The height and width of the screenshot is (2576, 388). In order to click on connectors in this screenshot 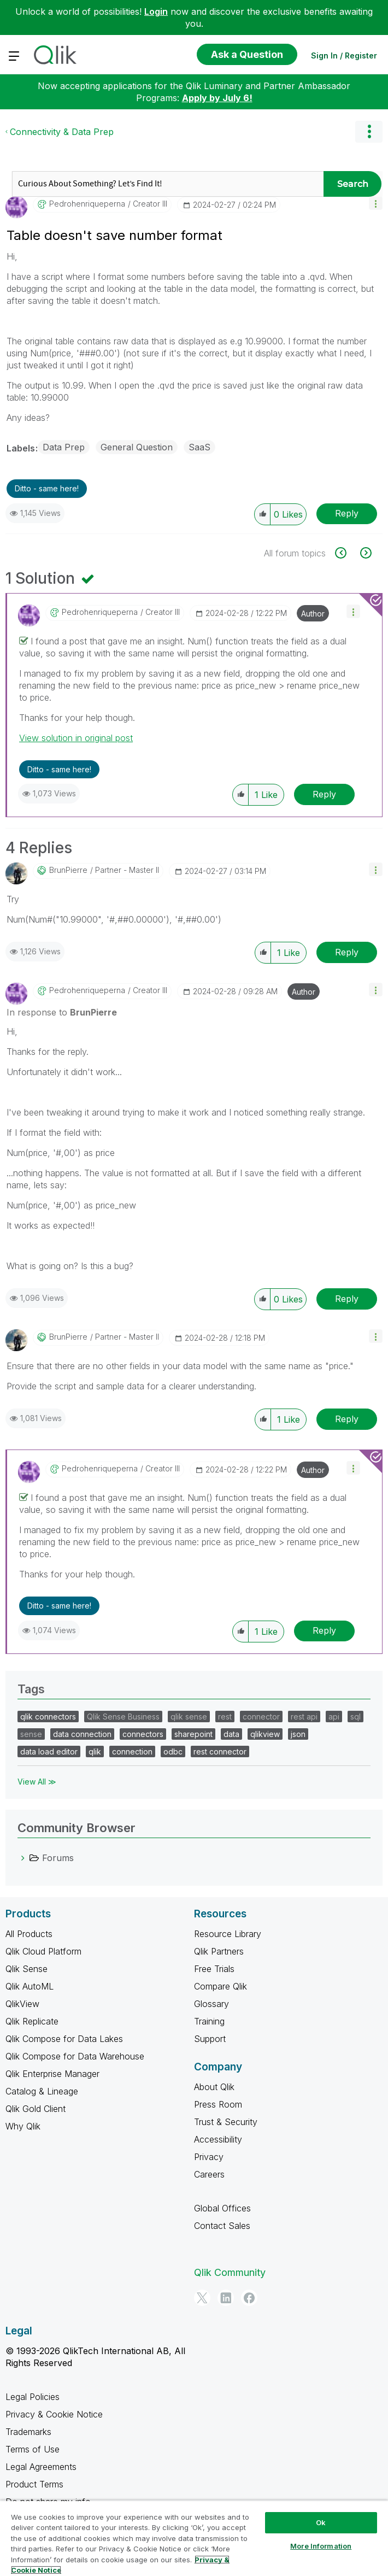, I will do `click(142, 1734)`.